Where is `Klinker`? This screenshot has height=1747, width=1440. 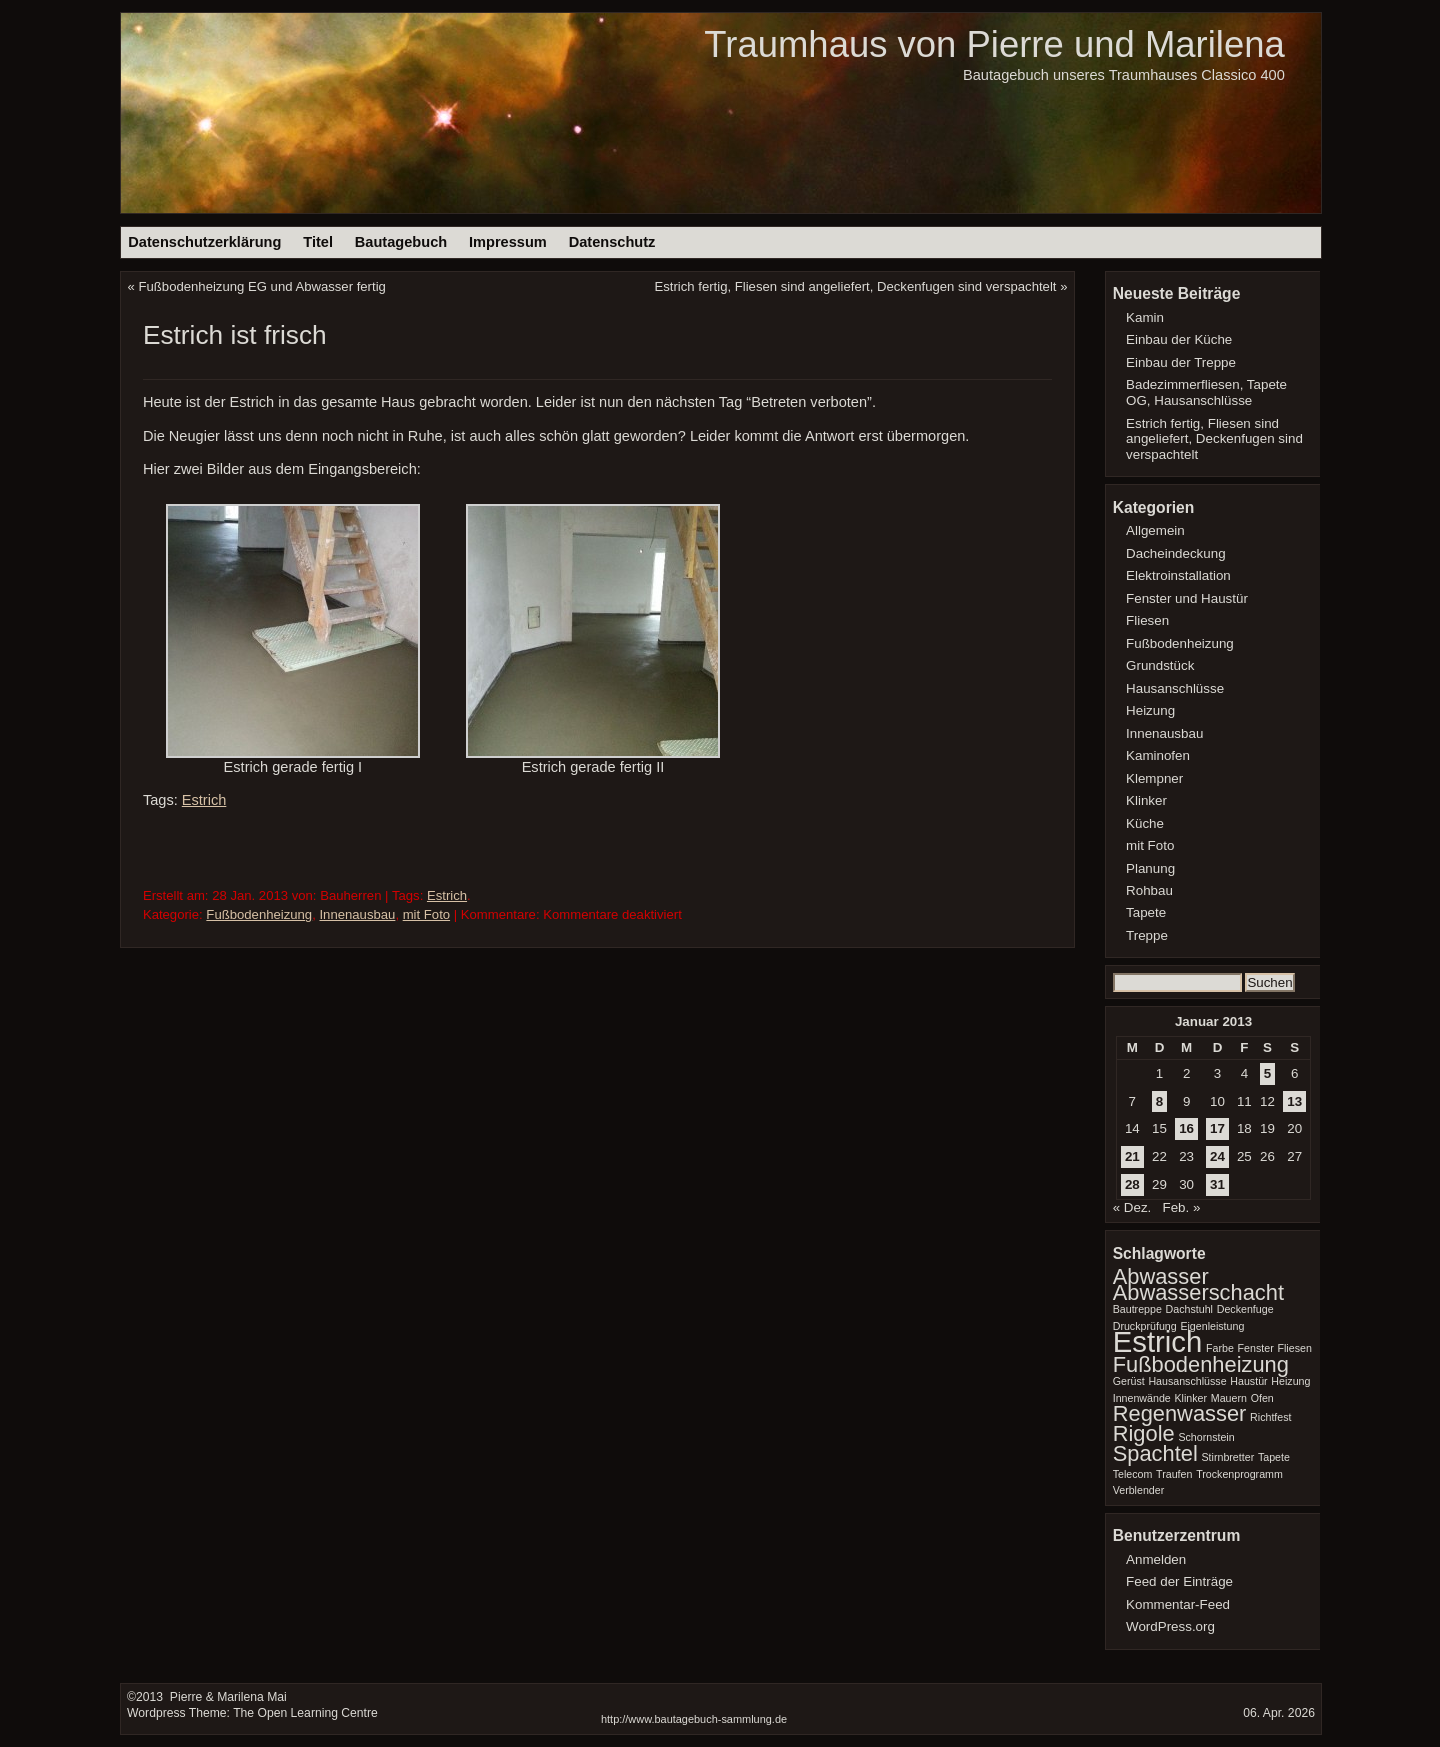
Klinker is located at coordinates (1146, 800).